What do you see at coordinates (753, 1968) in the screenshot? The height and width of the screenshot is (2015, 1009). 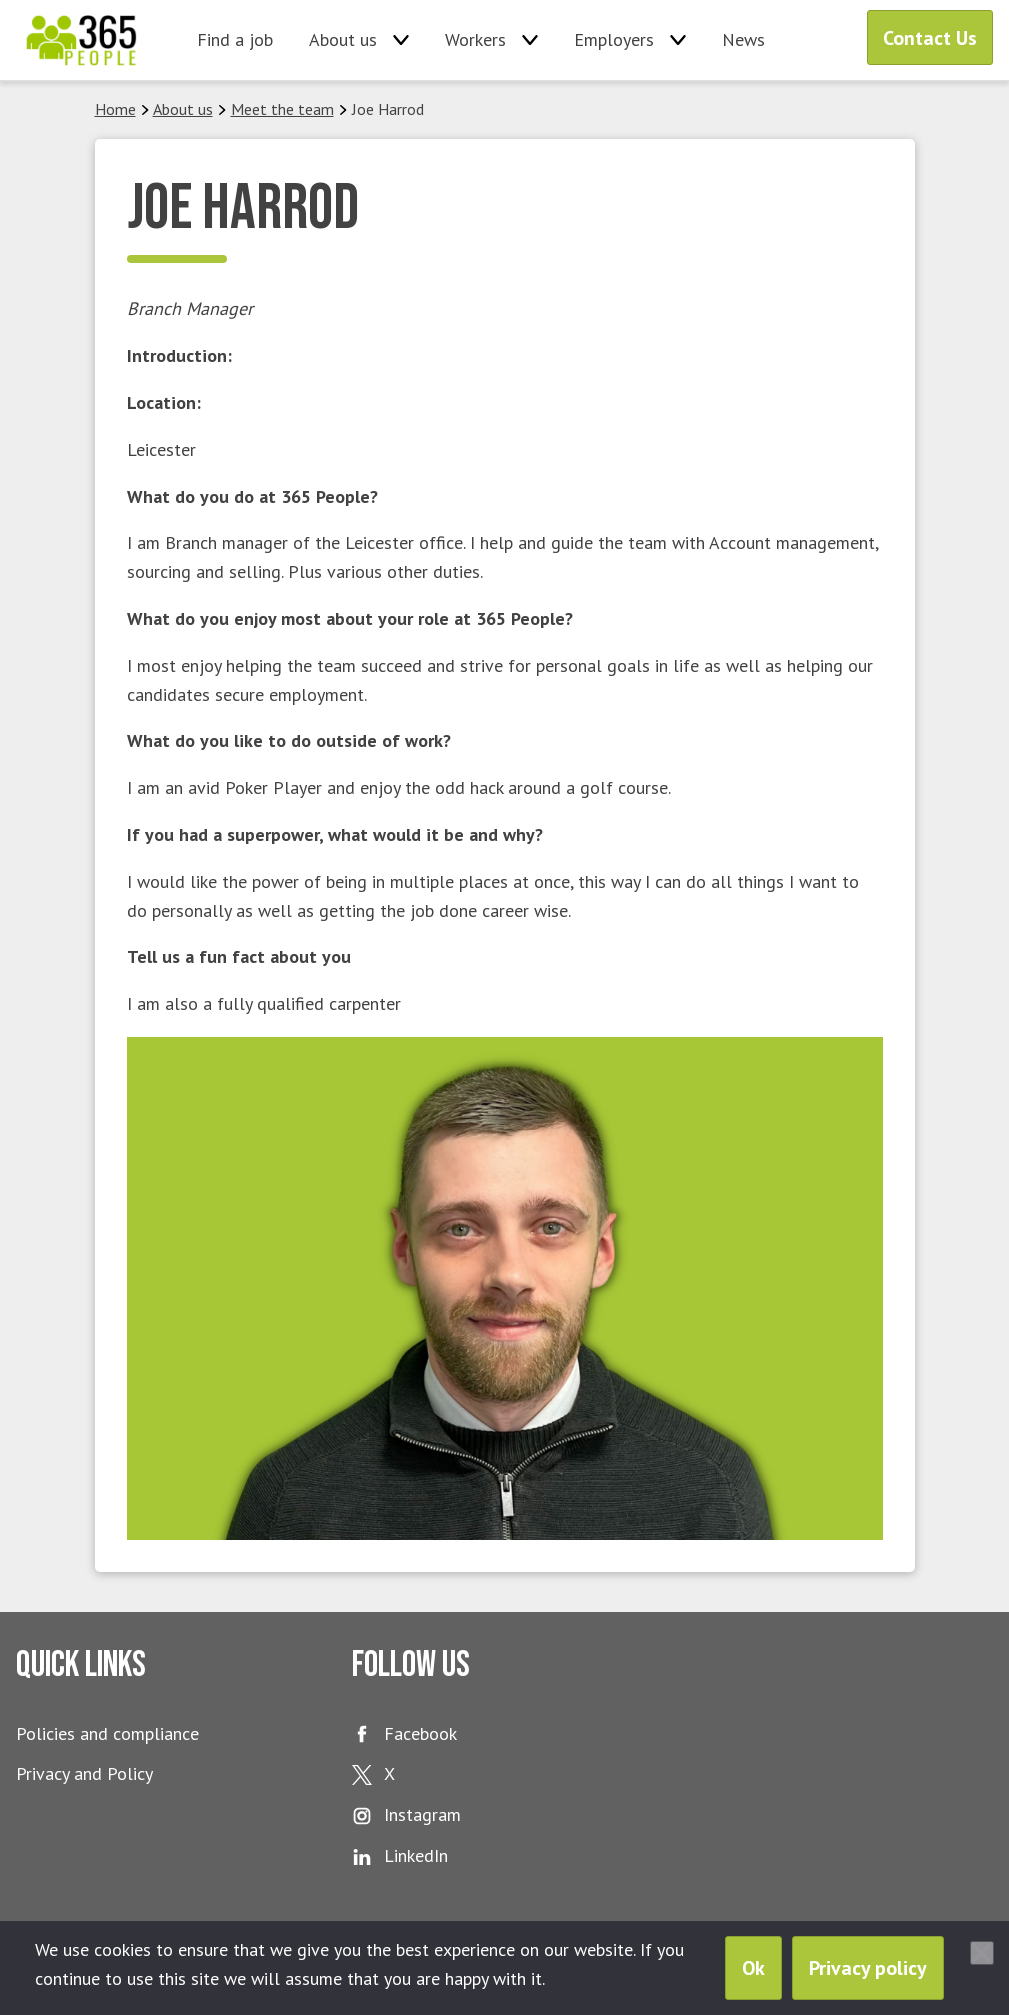 I see `Ok` at bounding box center [753, 1968].